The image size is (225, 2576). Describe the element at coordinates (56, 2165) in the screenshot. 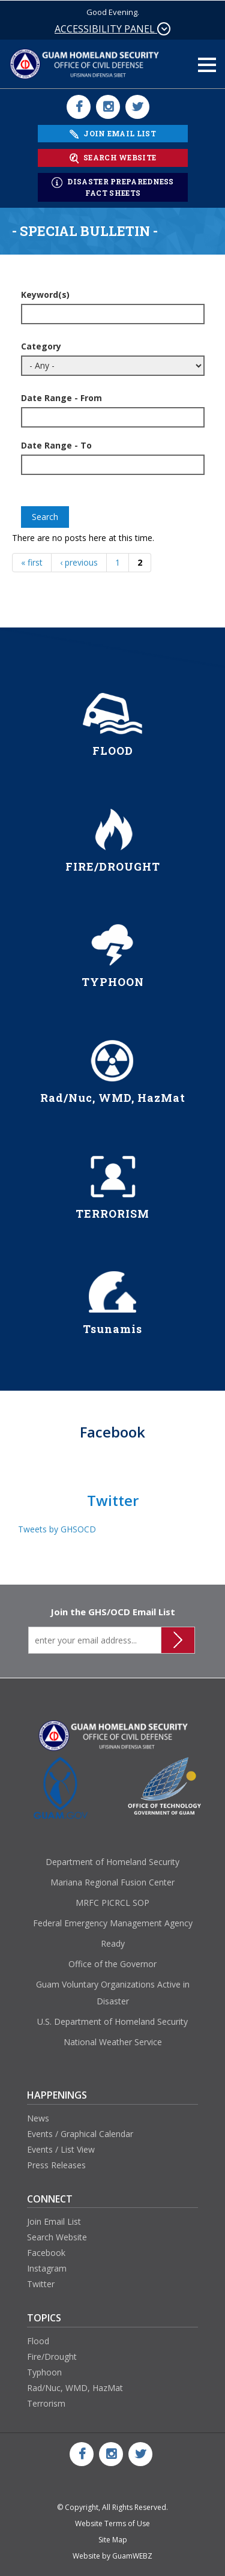

I see `Press Releases` at that location.